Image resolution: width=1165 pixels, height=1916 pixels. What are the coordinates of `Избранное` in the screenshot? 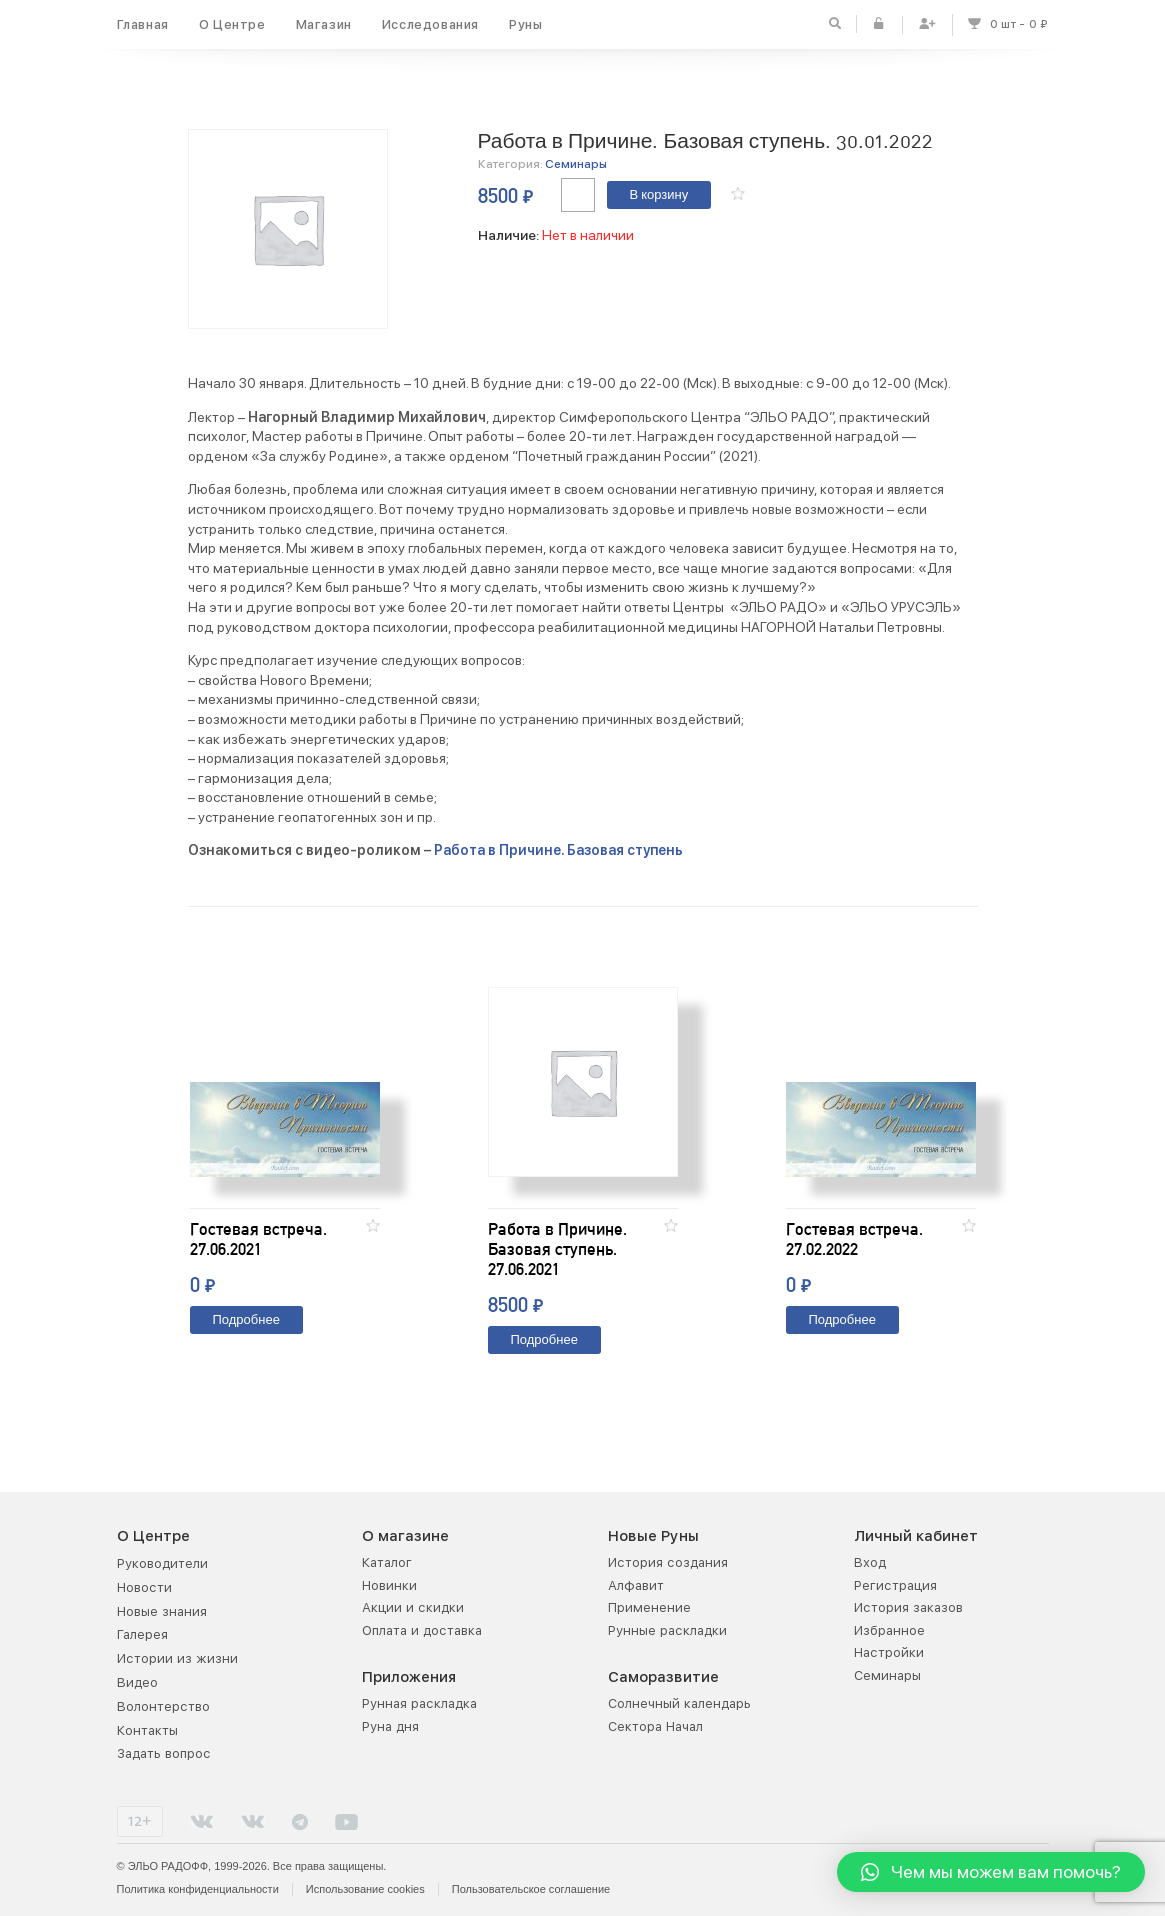 It's located at (889, 1630).